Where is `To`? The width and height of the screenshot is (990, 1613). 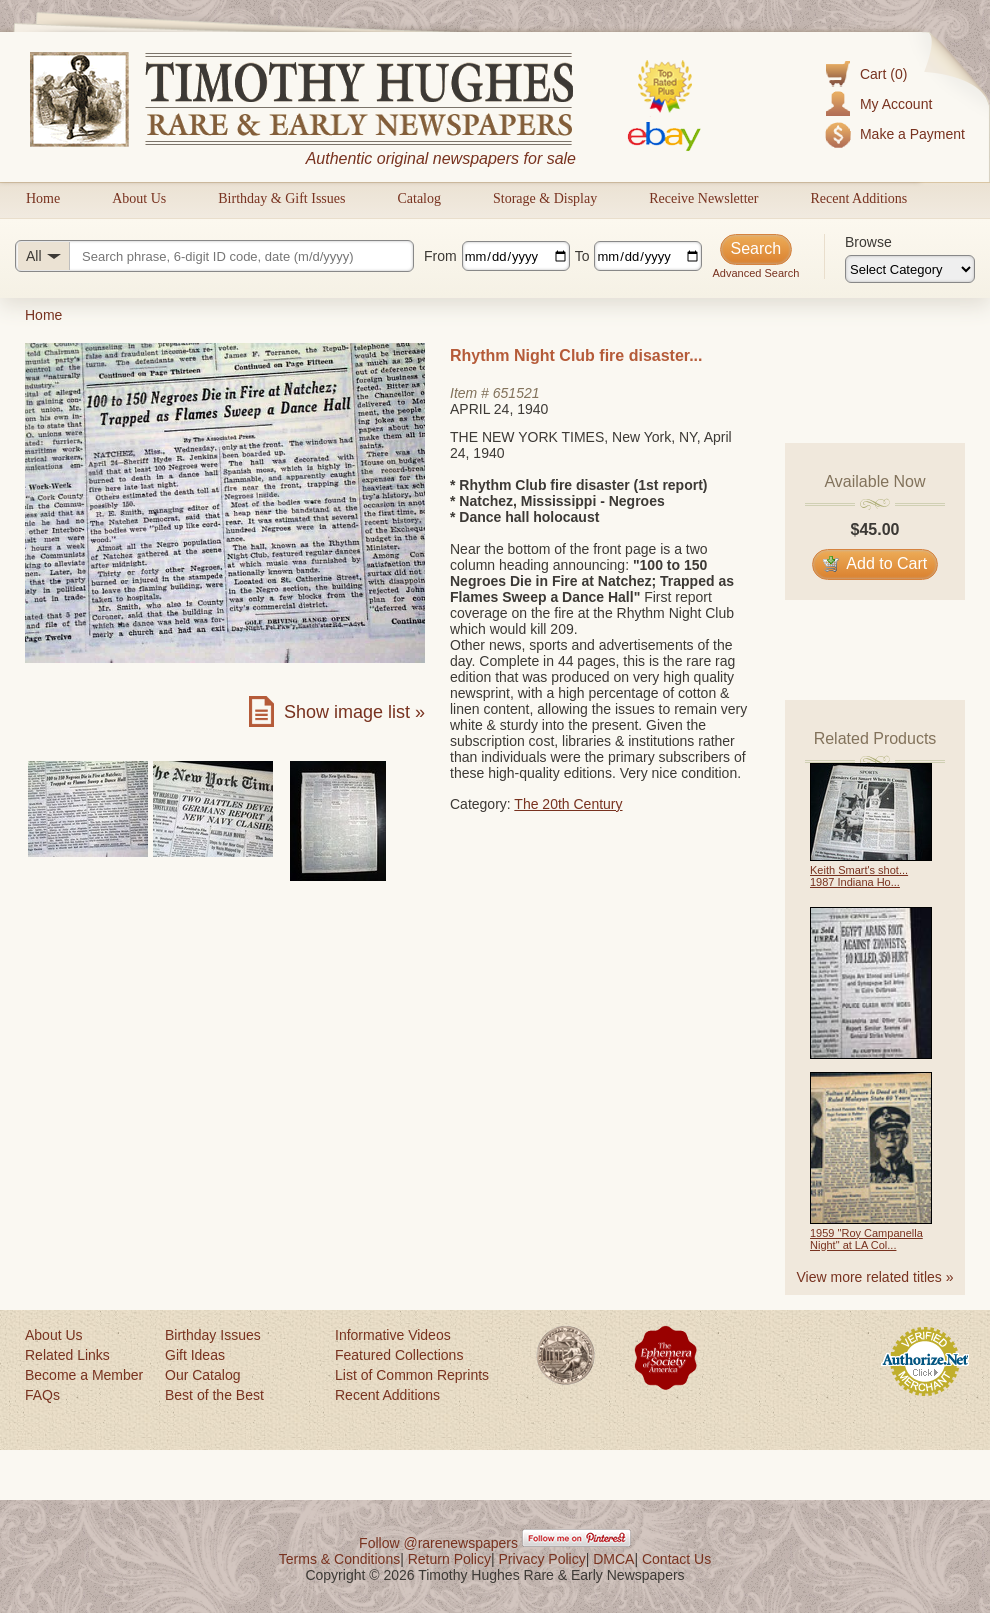
To is located at coordinates (582, 256).